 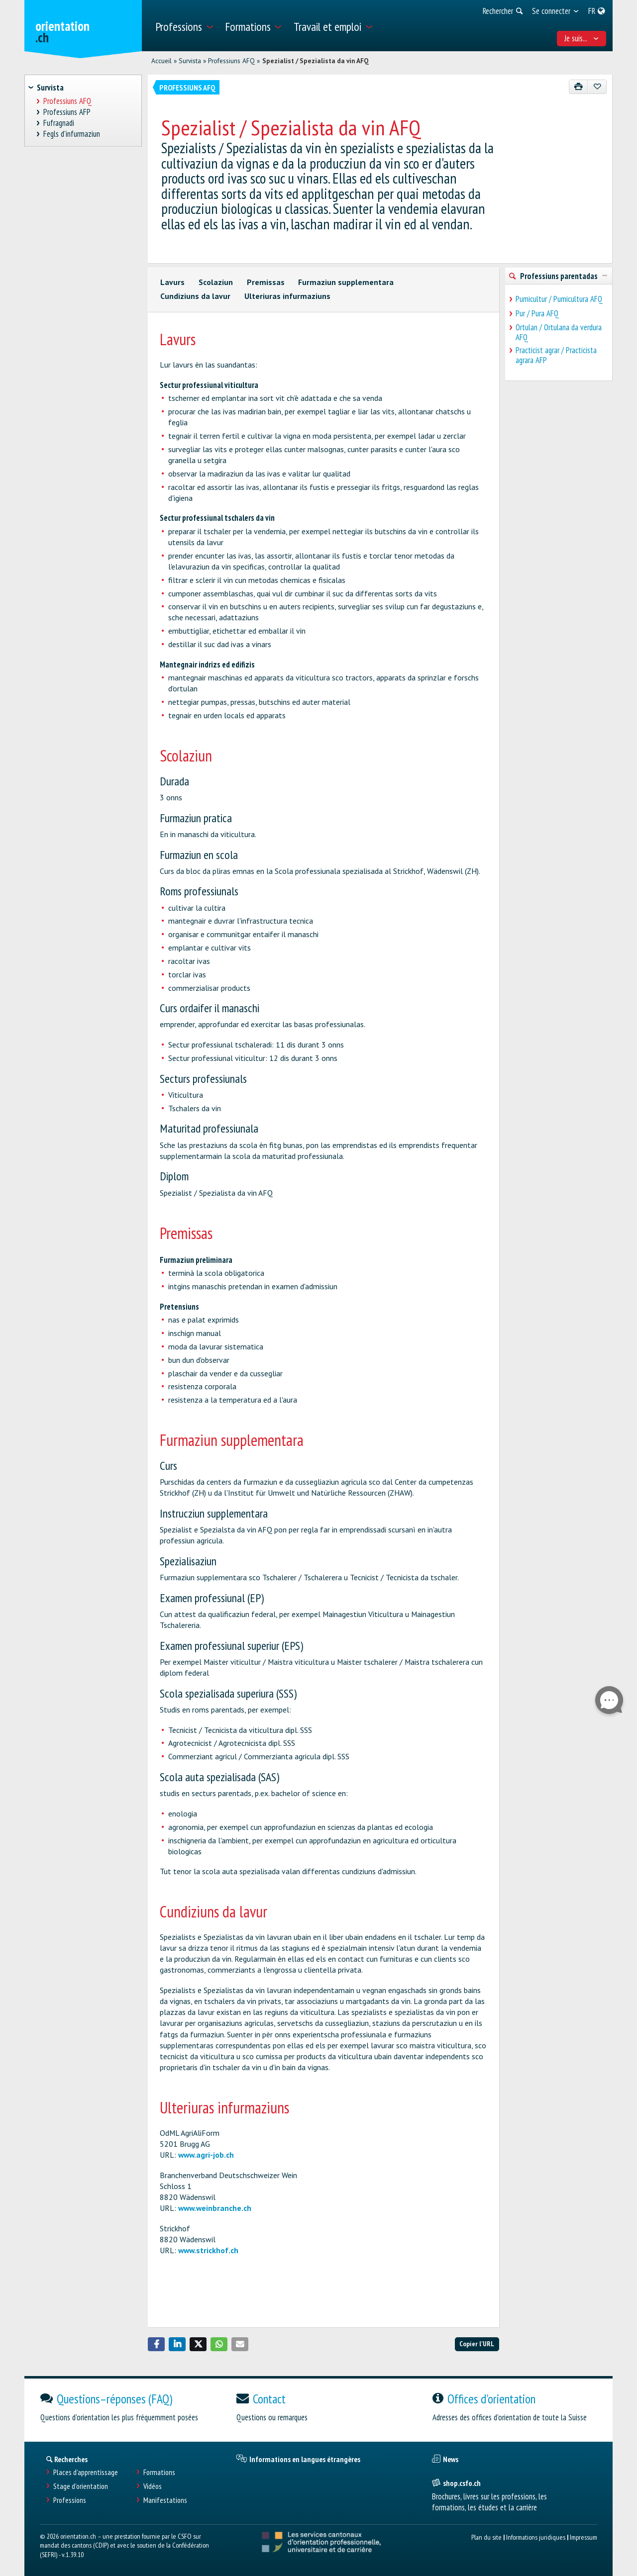 I want to click on Professiuns AFQ, so click(x=231, y=60).